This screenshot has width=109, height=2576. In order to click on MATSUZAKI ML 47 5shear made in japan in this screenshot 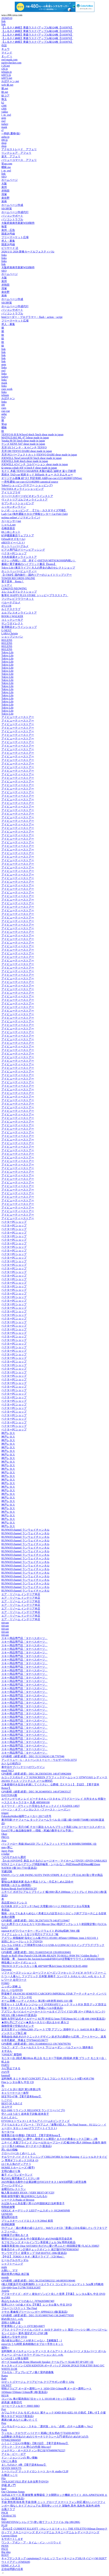, I will do `click(25, 437)`.